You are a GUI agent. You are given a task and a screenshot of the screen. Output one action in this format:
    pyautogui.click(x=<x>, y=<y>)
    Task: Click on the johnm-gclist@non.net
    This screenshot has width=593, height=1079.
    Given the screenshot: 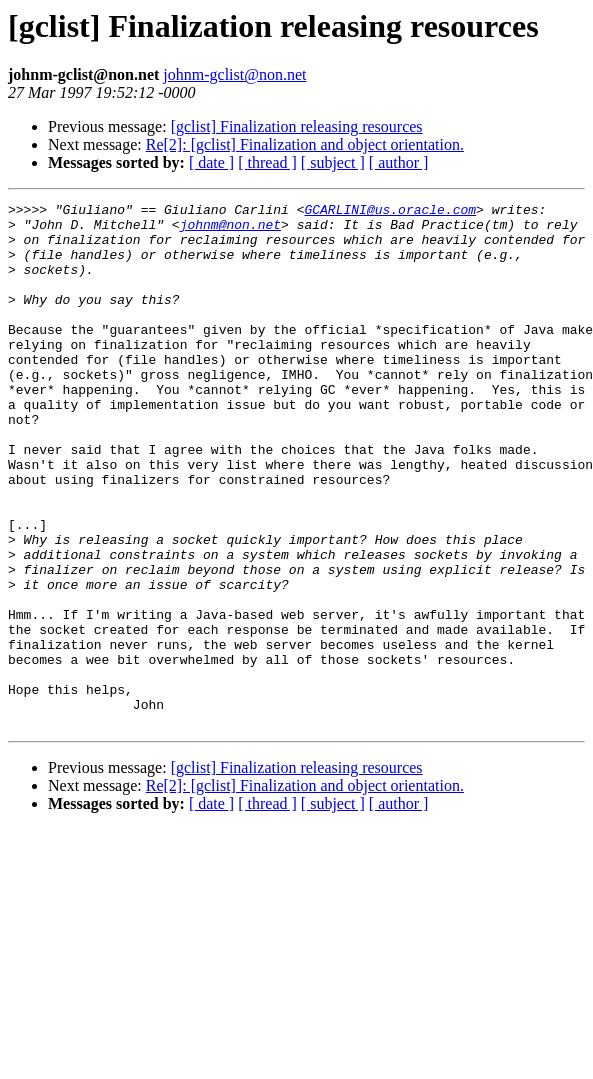 What is the action you would take?
    pyautogui.click(x=234, y=74)
    